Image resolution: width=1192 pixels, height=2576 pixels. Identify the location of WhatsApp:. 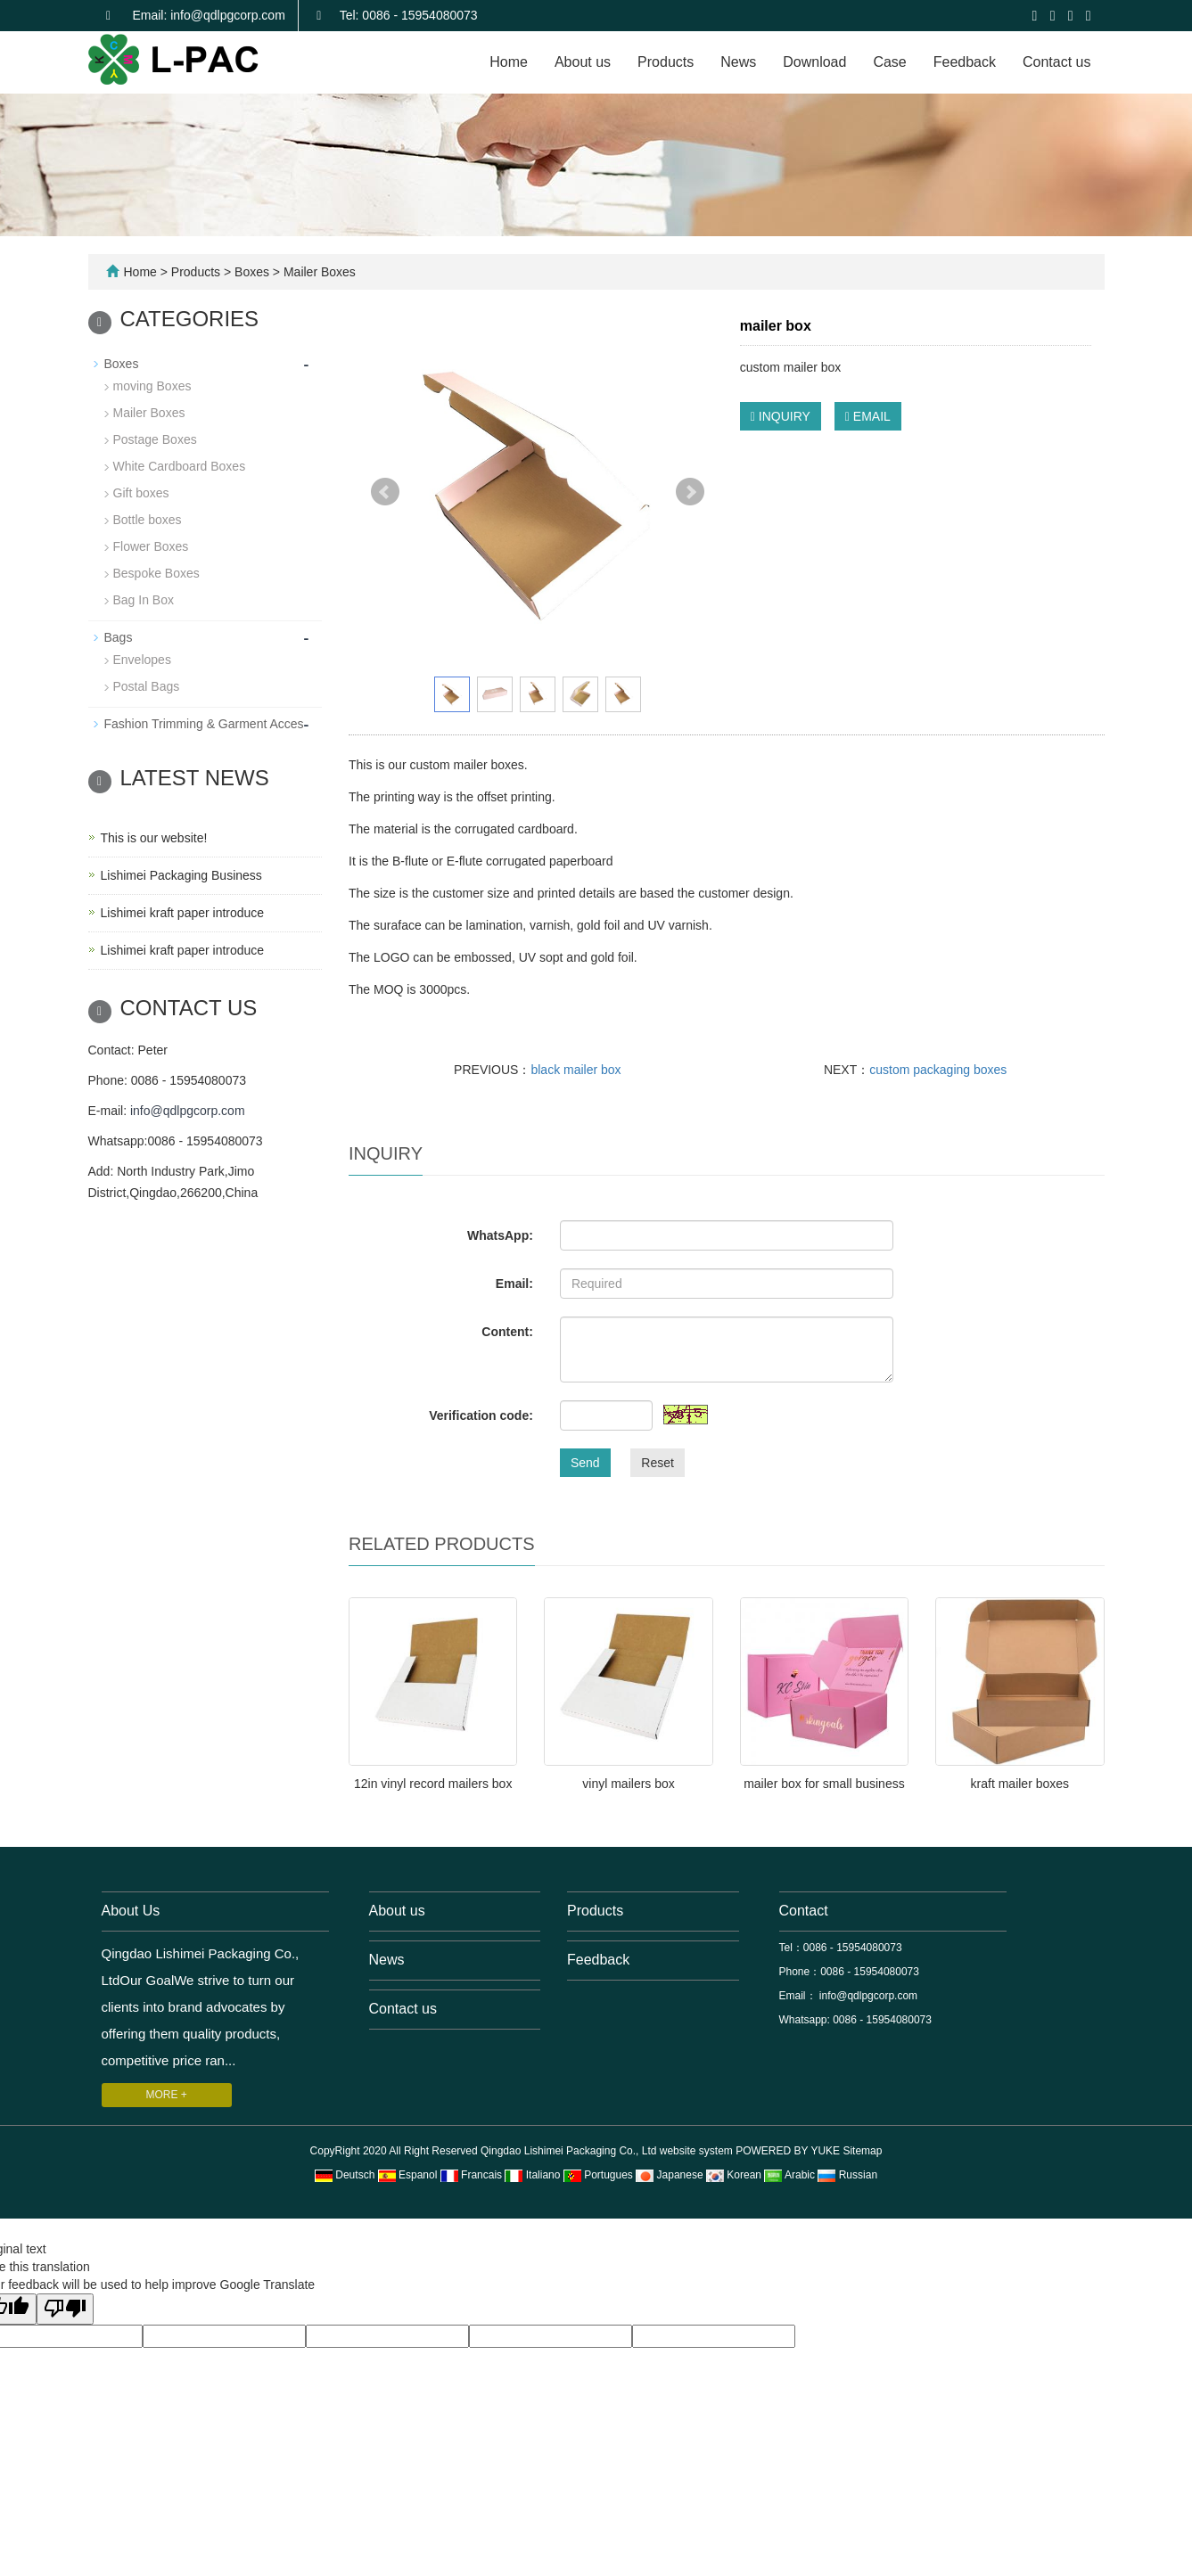
(500, 1235).